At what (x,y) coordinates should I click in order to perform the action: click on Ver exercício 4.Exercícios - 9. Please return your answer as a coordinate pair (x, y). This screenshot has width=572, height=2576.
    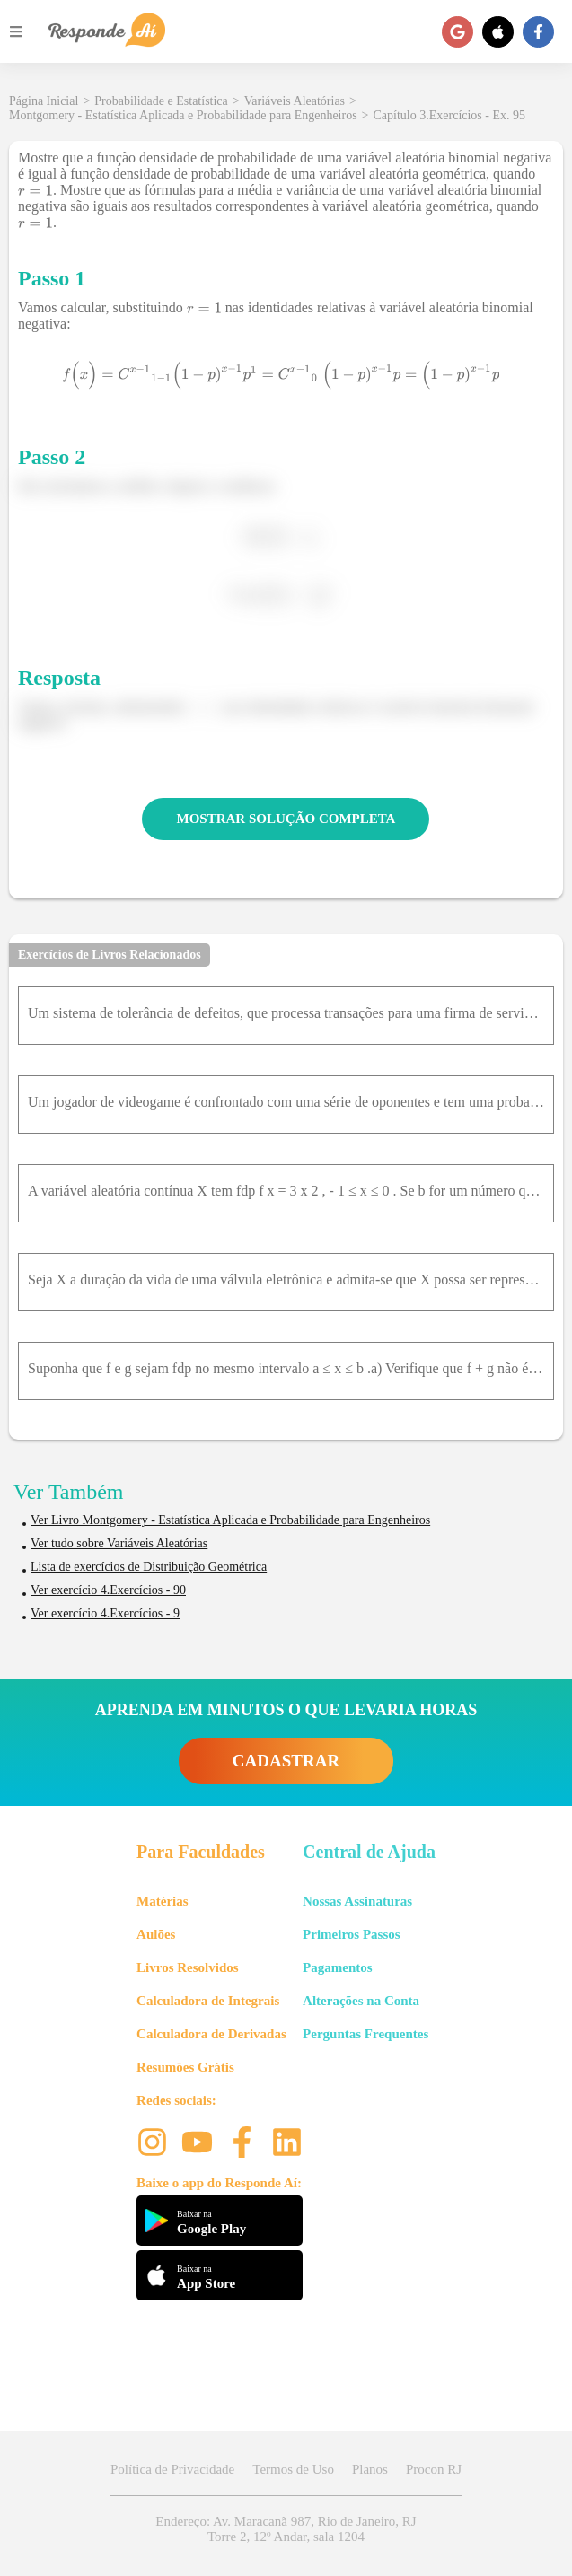
    Looking at the image, I should click on (105, 1613).